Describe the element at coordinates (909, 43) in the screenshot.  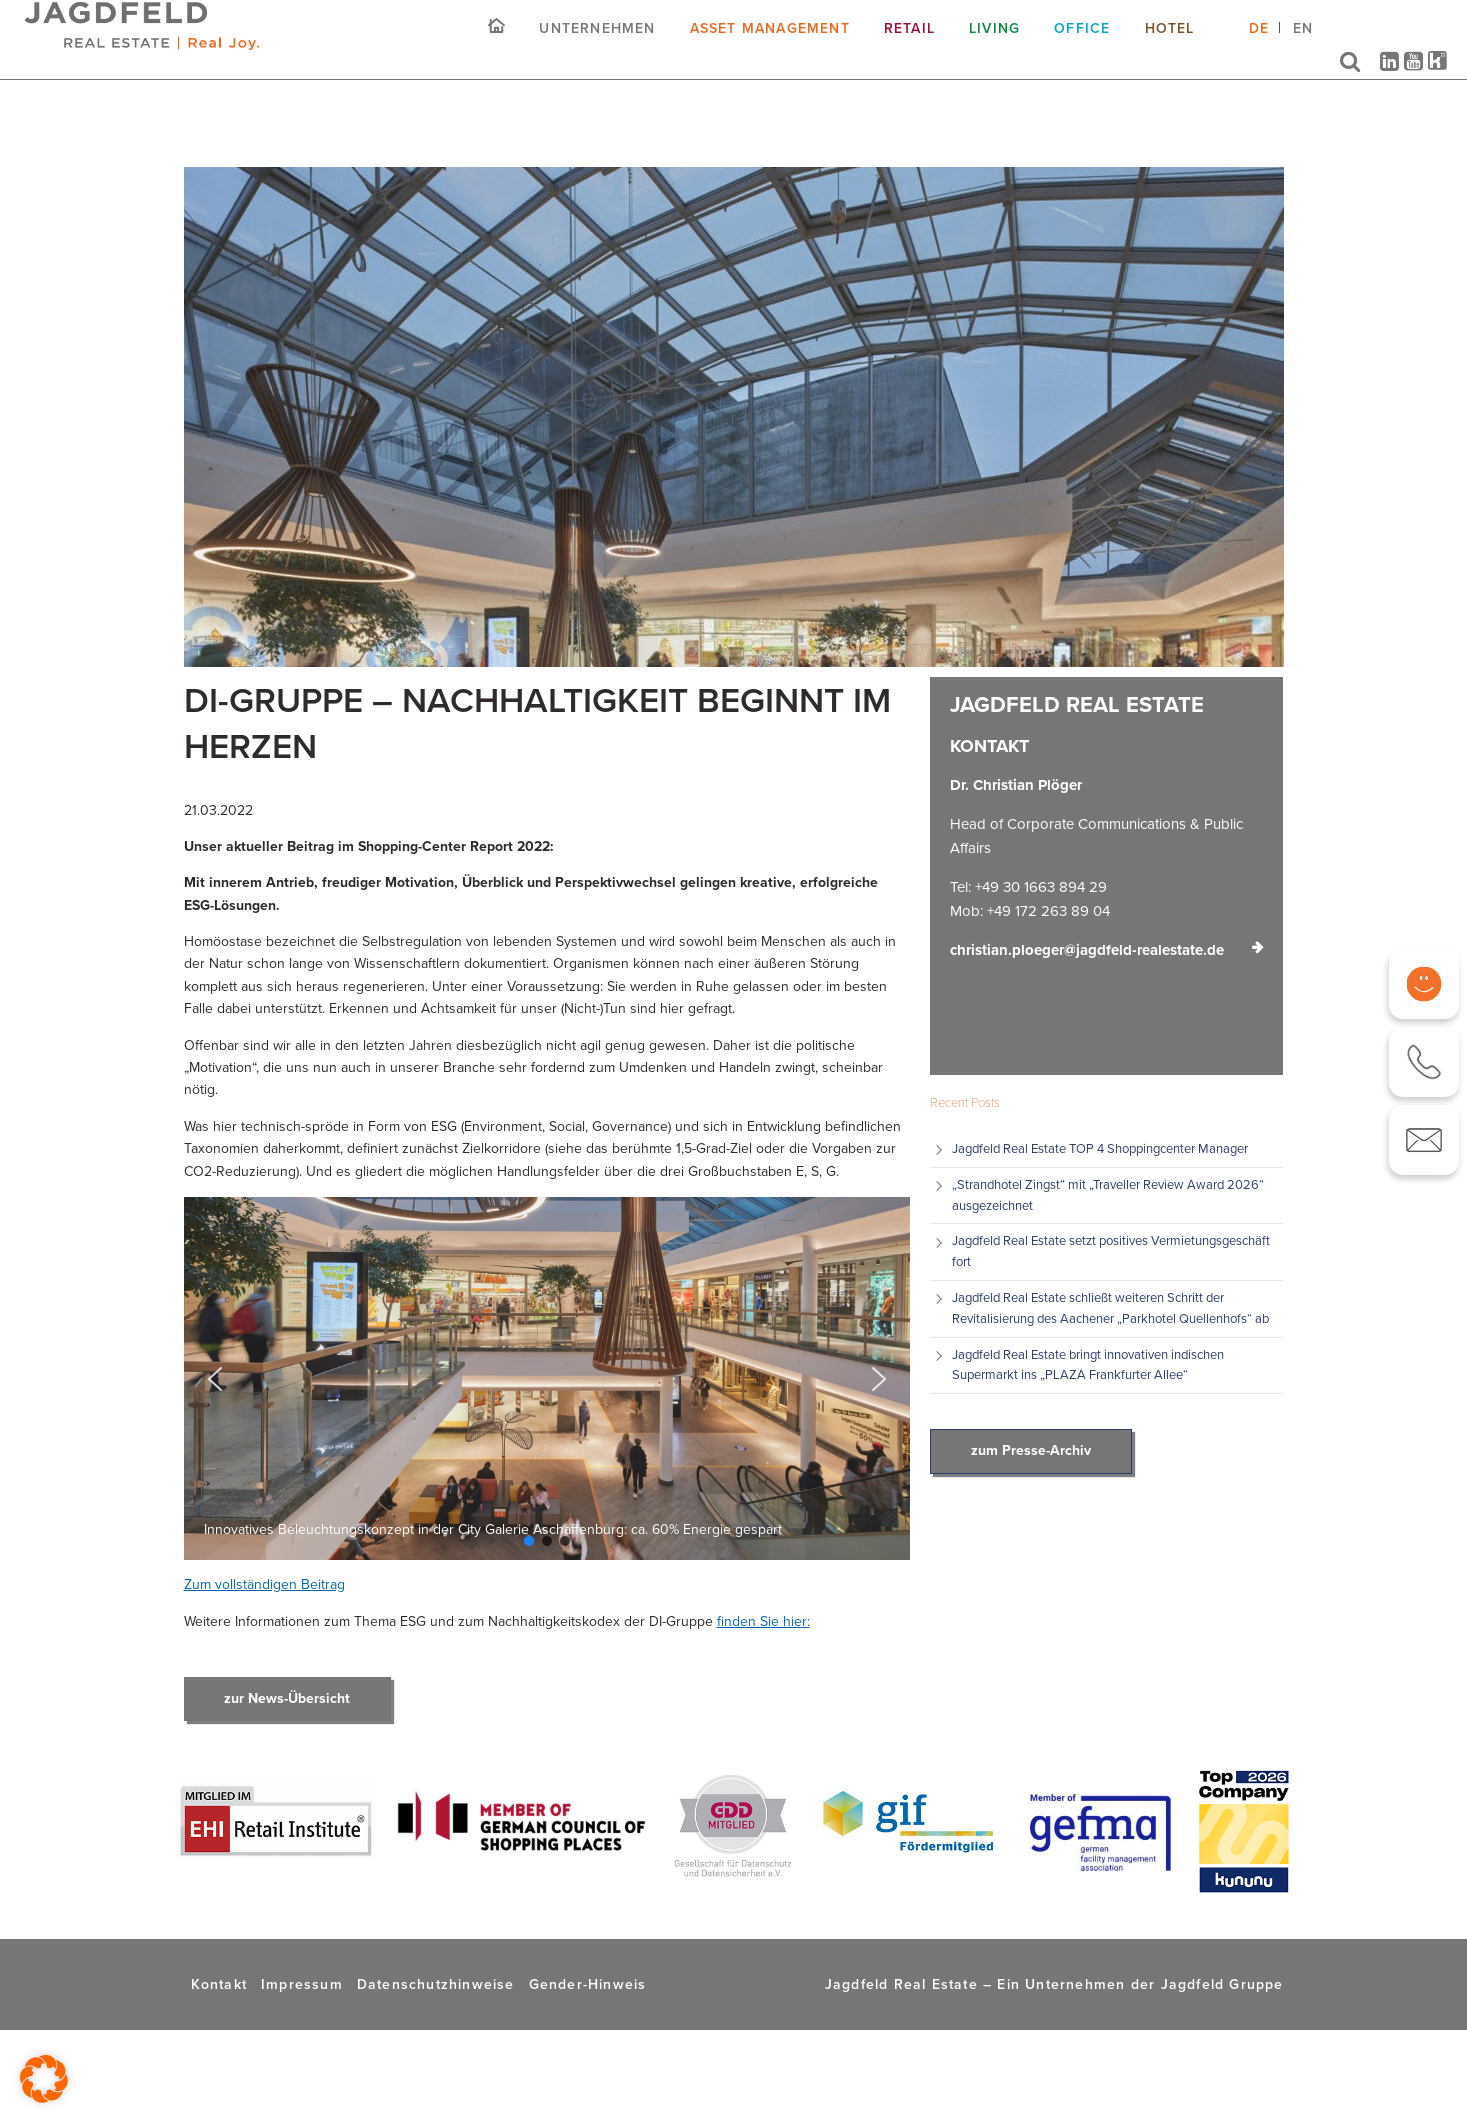
I see `Retail` at that location.